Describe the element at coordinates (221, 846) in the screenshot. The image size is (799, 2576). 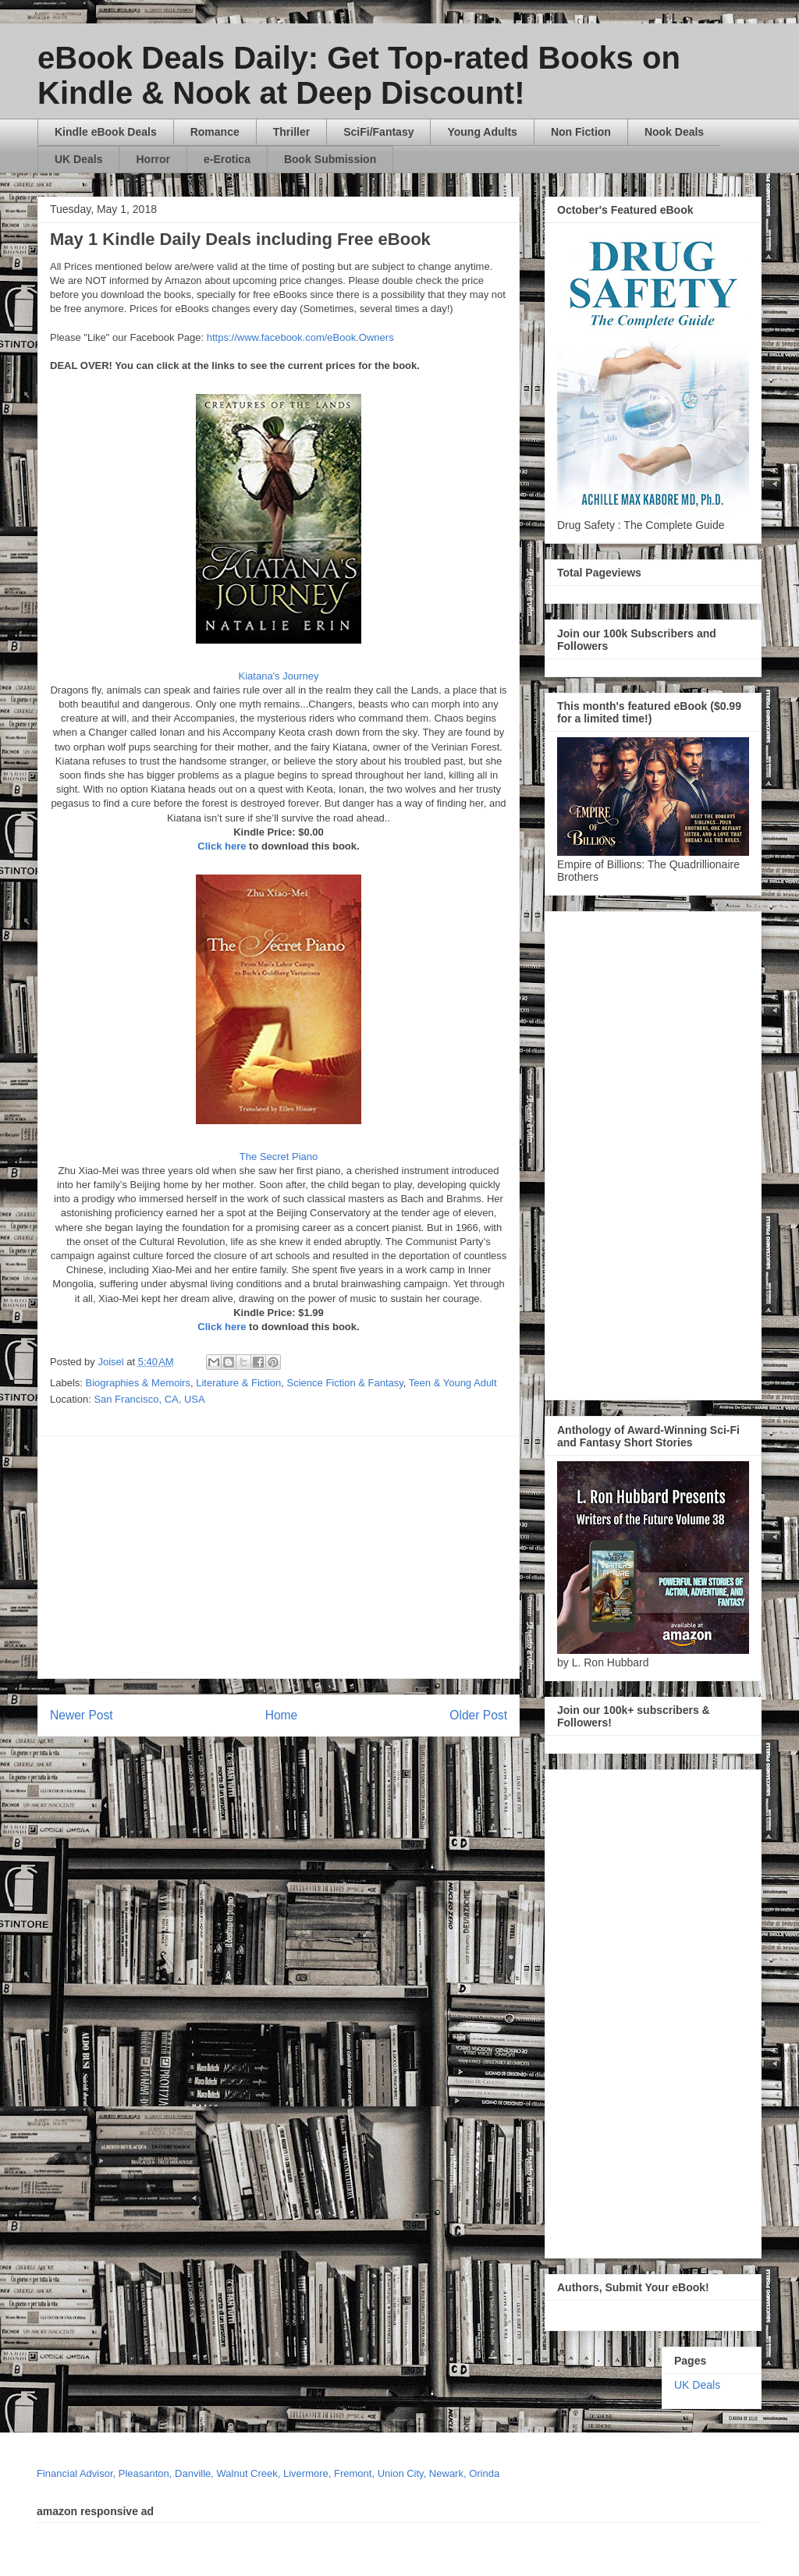
I see `Click here` at that location.